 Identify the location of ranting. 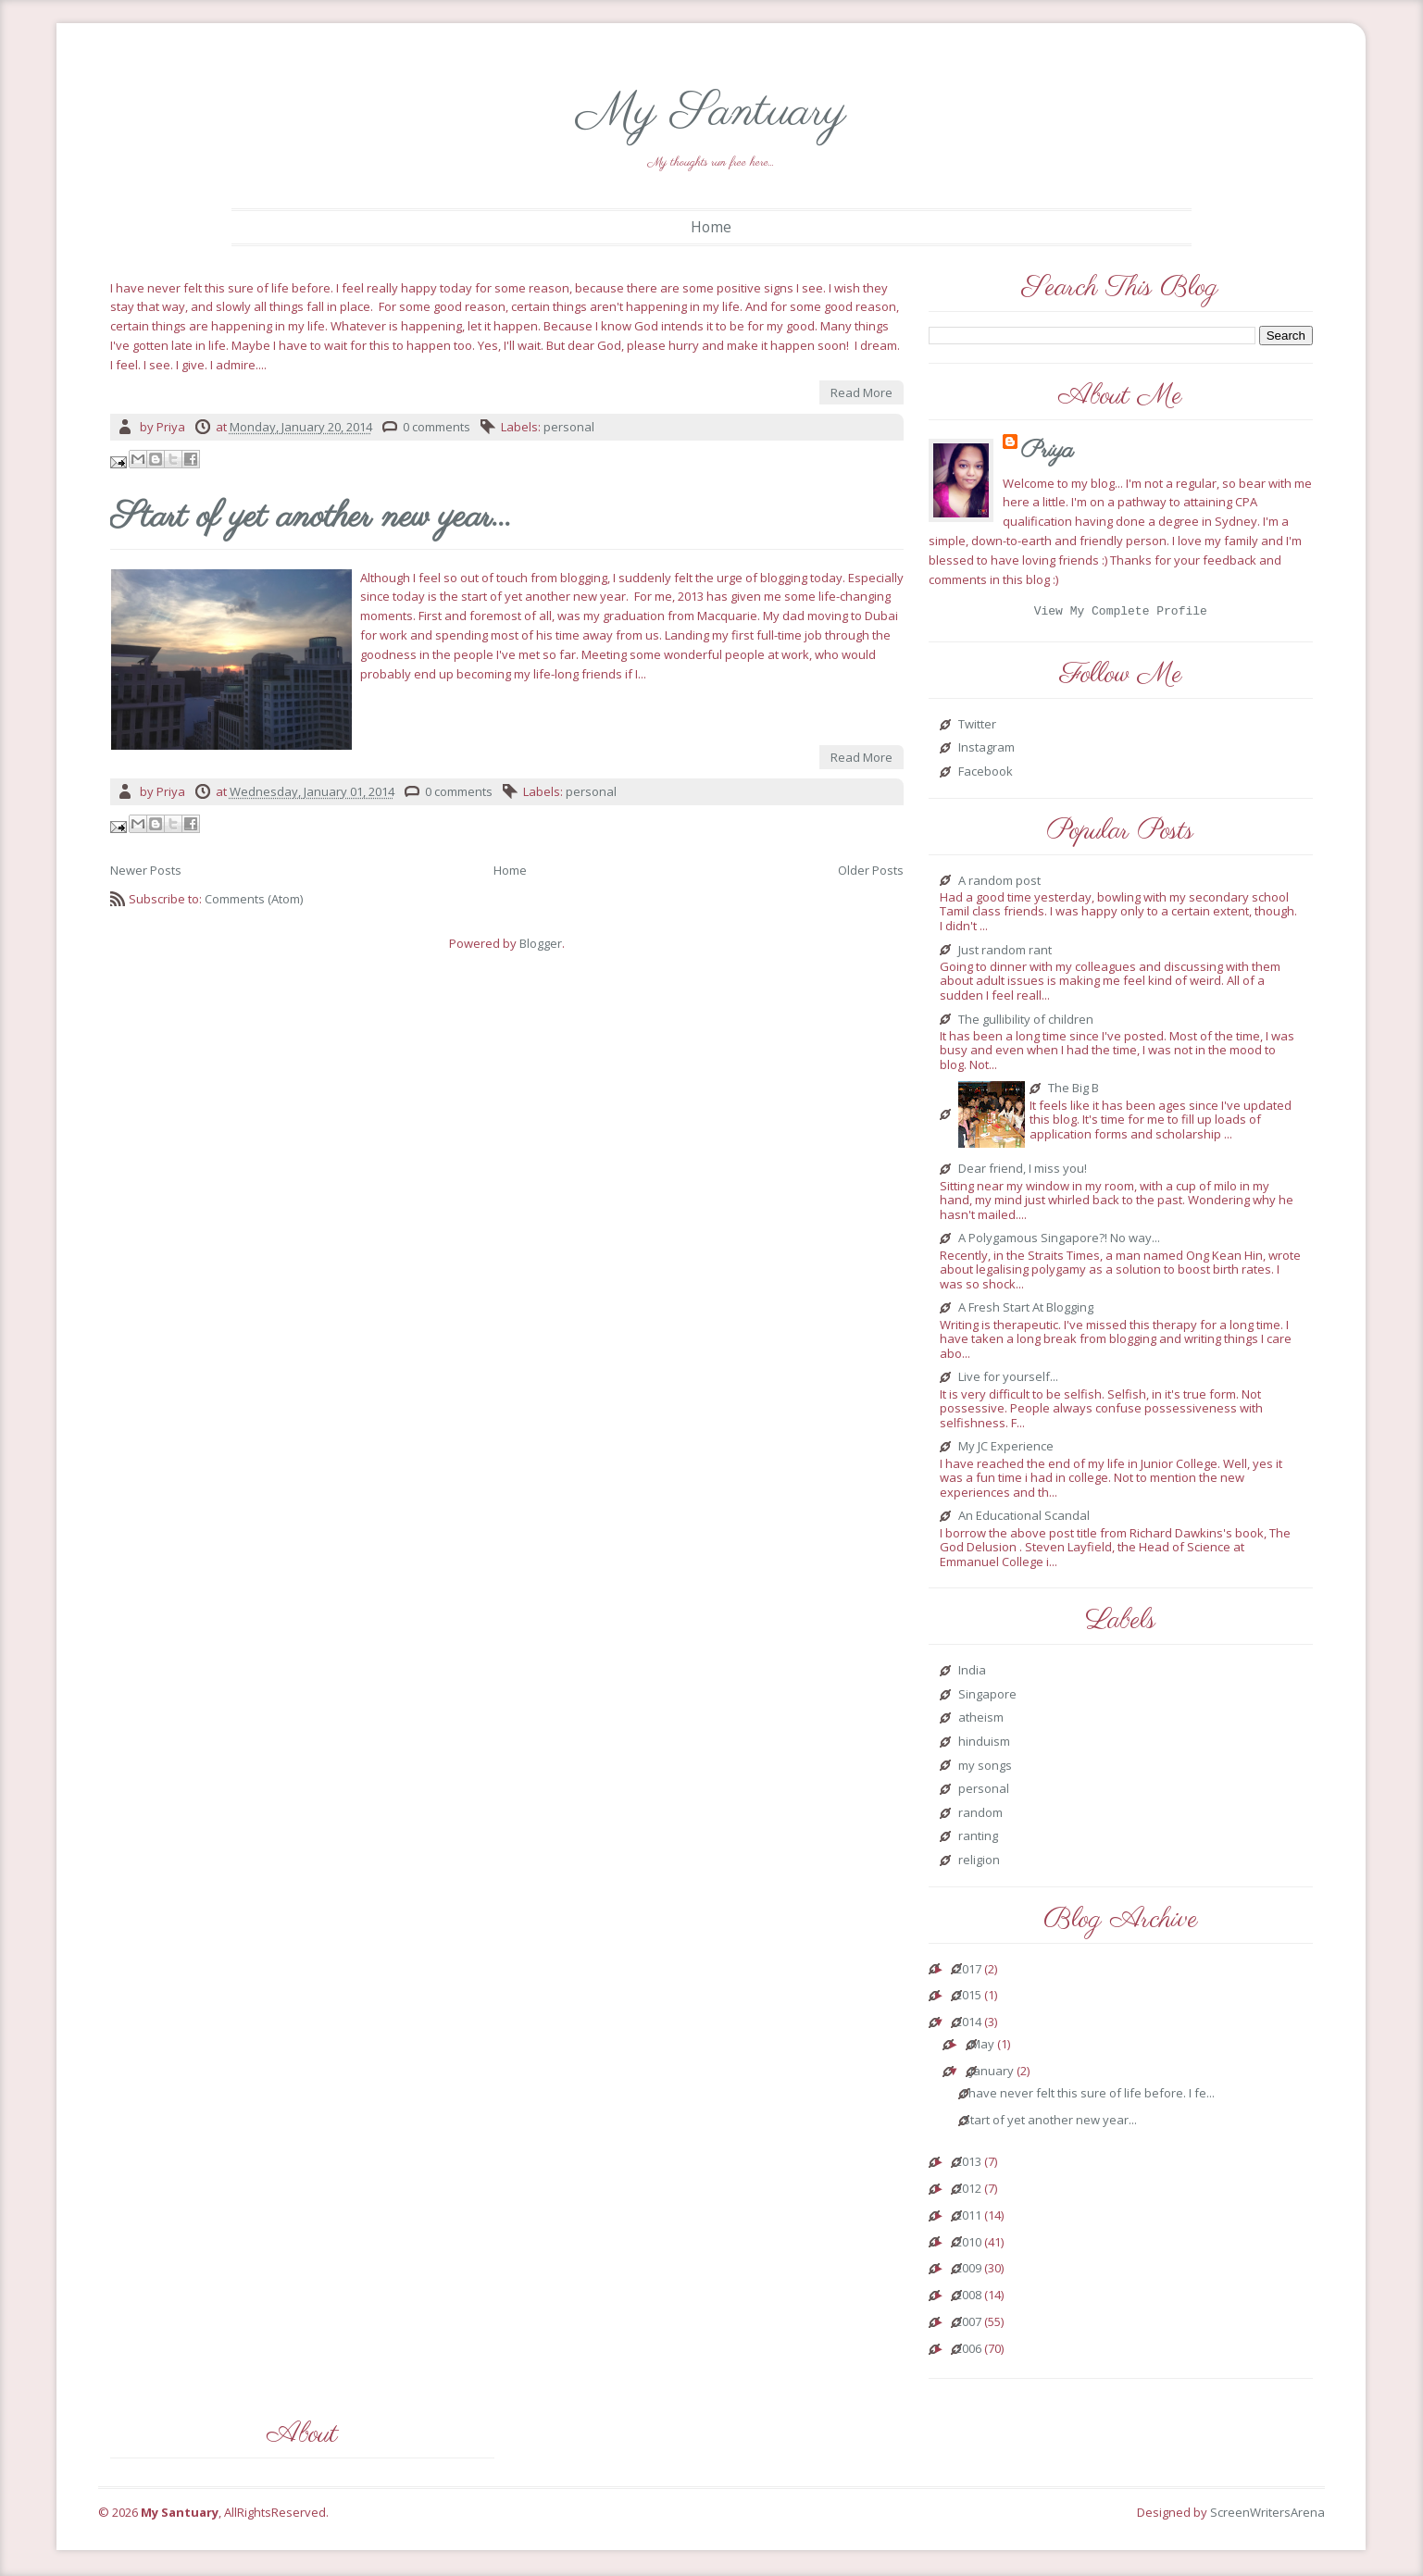
(978, 1839).